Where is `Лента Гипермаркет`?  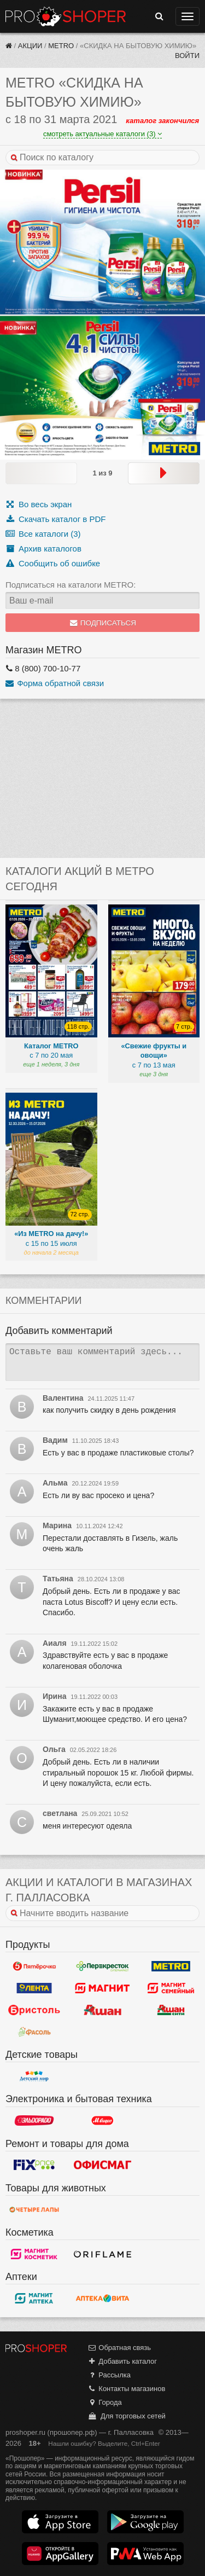
Лента Гипермаркет is located at coordinates (34, 1988).